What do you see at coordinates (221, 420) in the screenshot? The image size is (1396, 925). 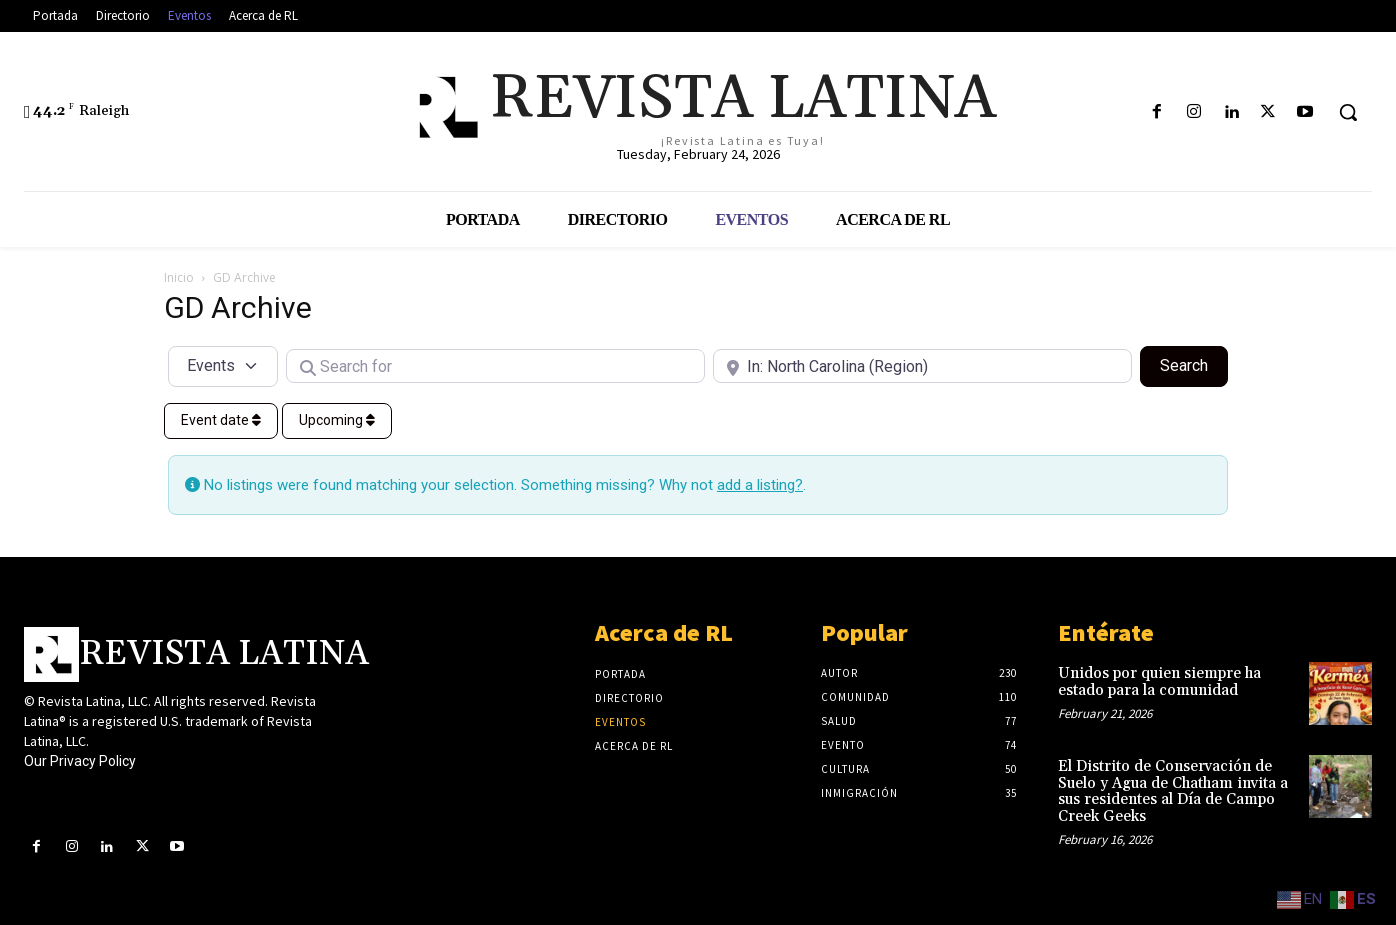 I see `Event date` at bounding box center [221, 420].